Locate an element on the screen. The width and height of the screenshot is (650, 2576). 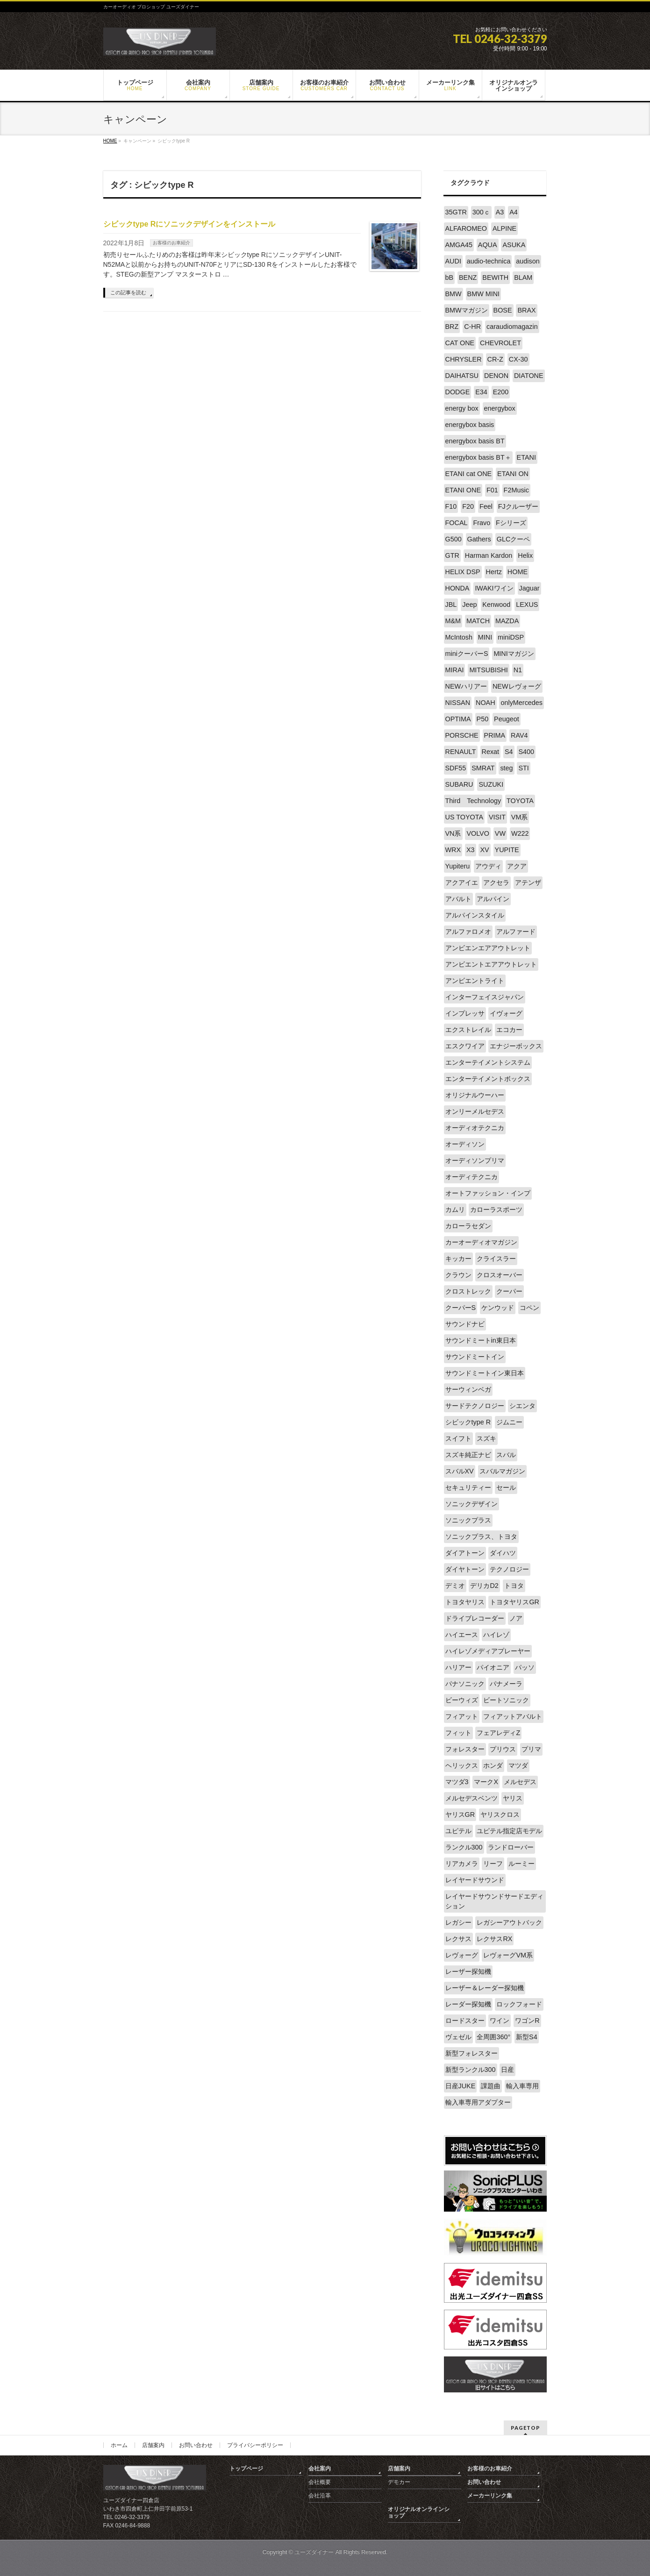
Yupiteru is located at coordinates (457, 866).